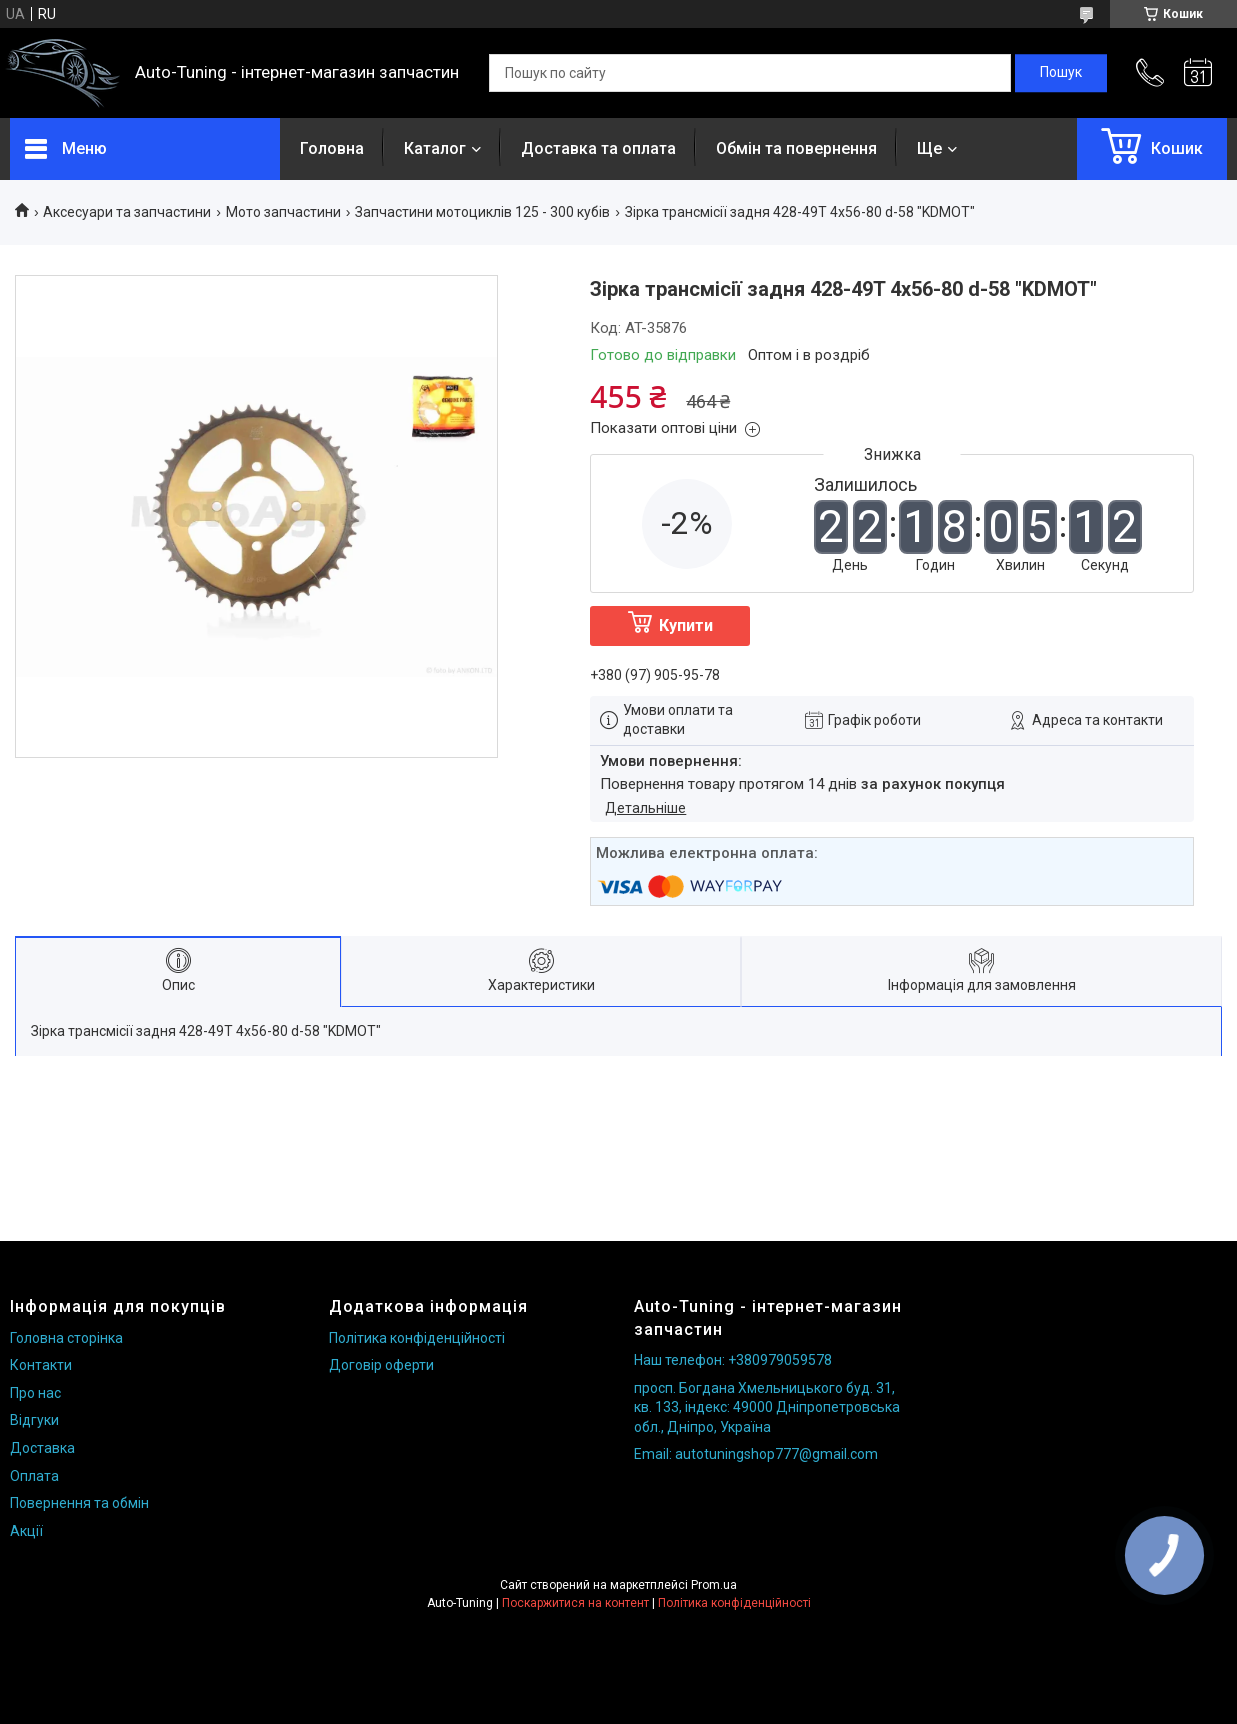  I want to click on просп. Богдана Хмельницького буд. 31, кв. 133, індекс: 49000 Дніпропетровська обл., Дніпро, Україна, so click(767, 1407).